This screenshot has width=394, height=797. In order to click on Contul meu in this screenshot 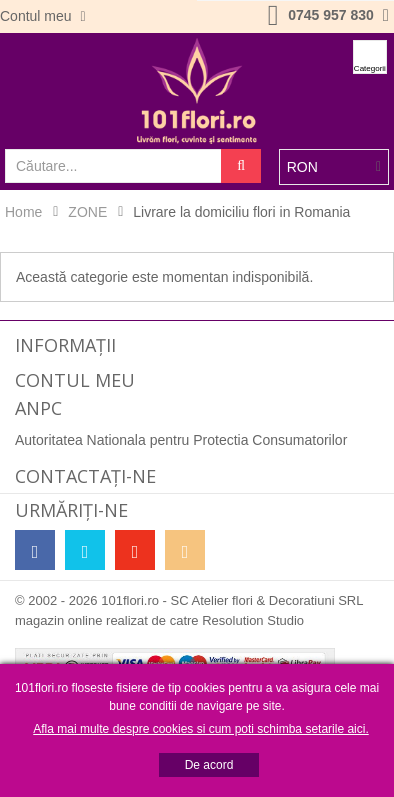, I will do `click(37, 16)`.